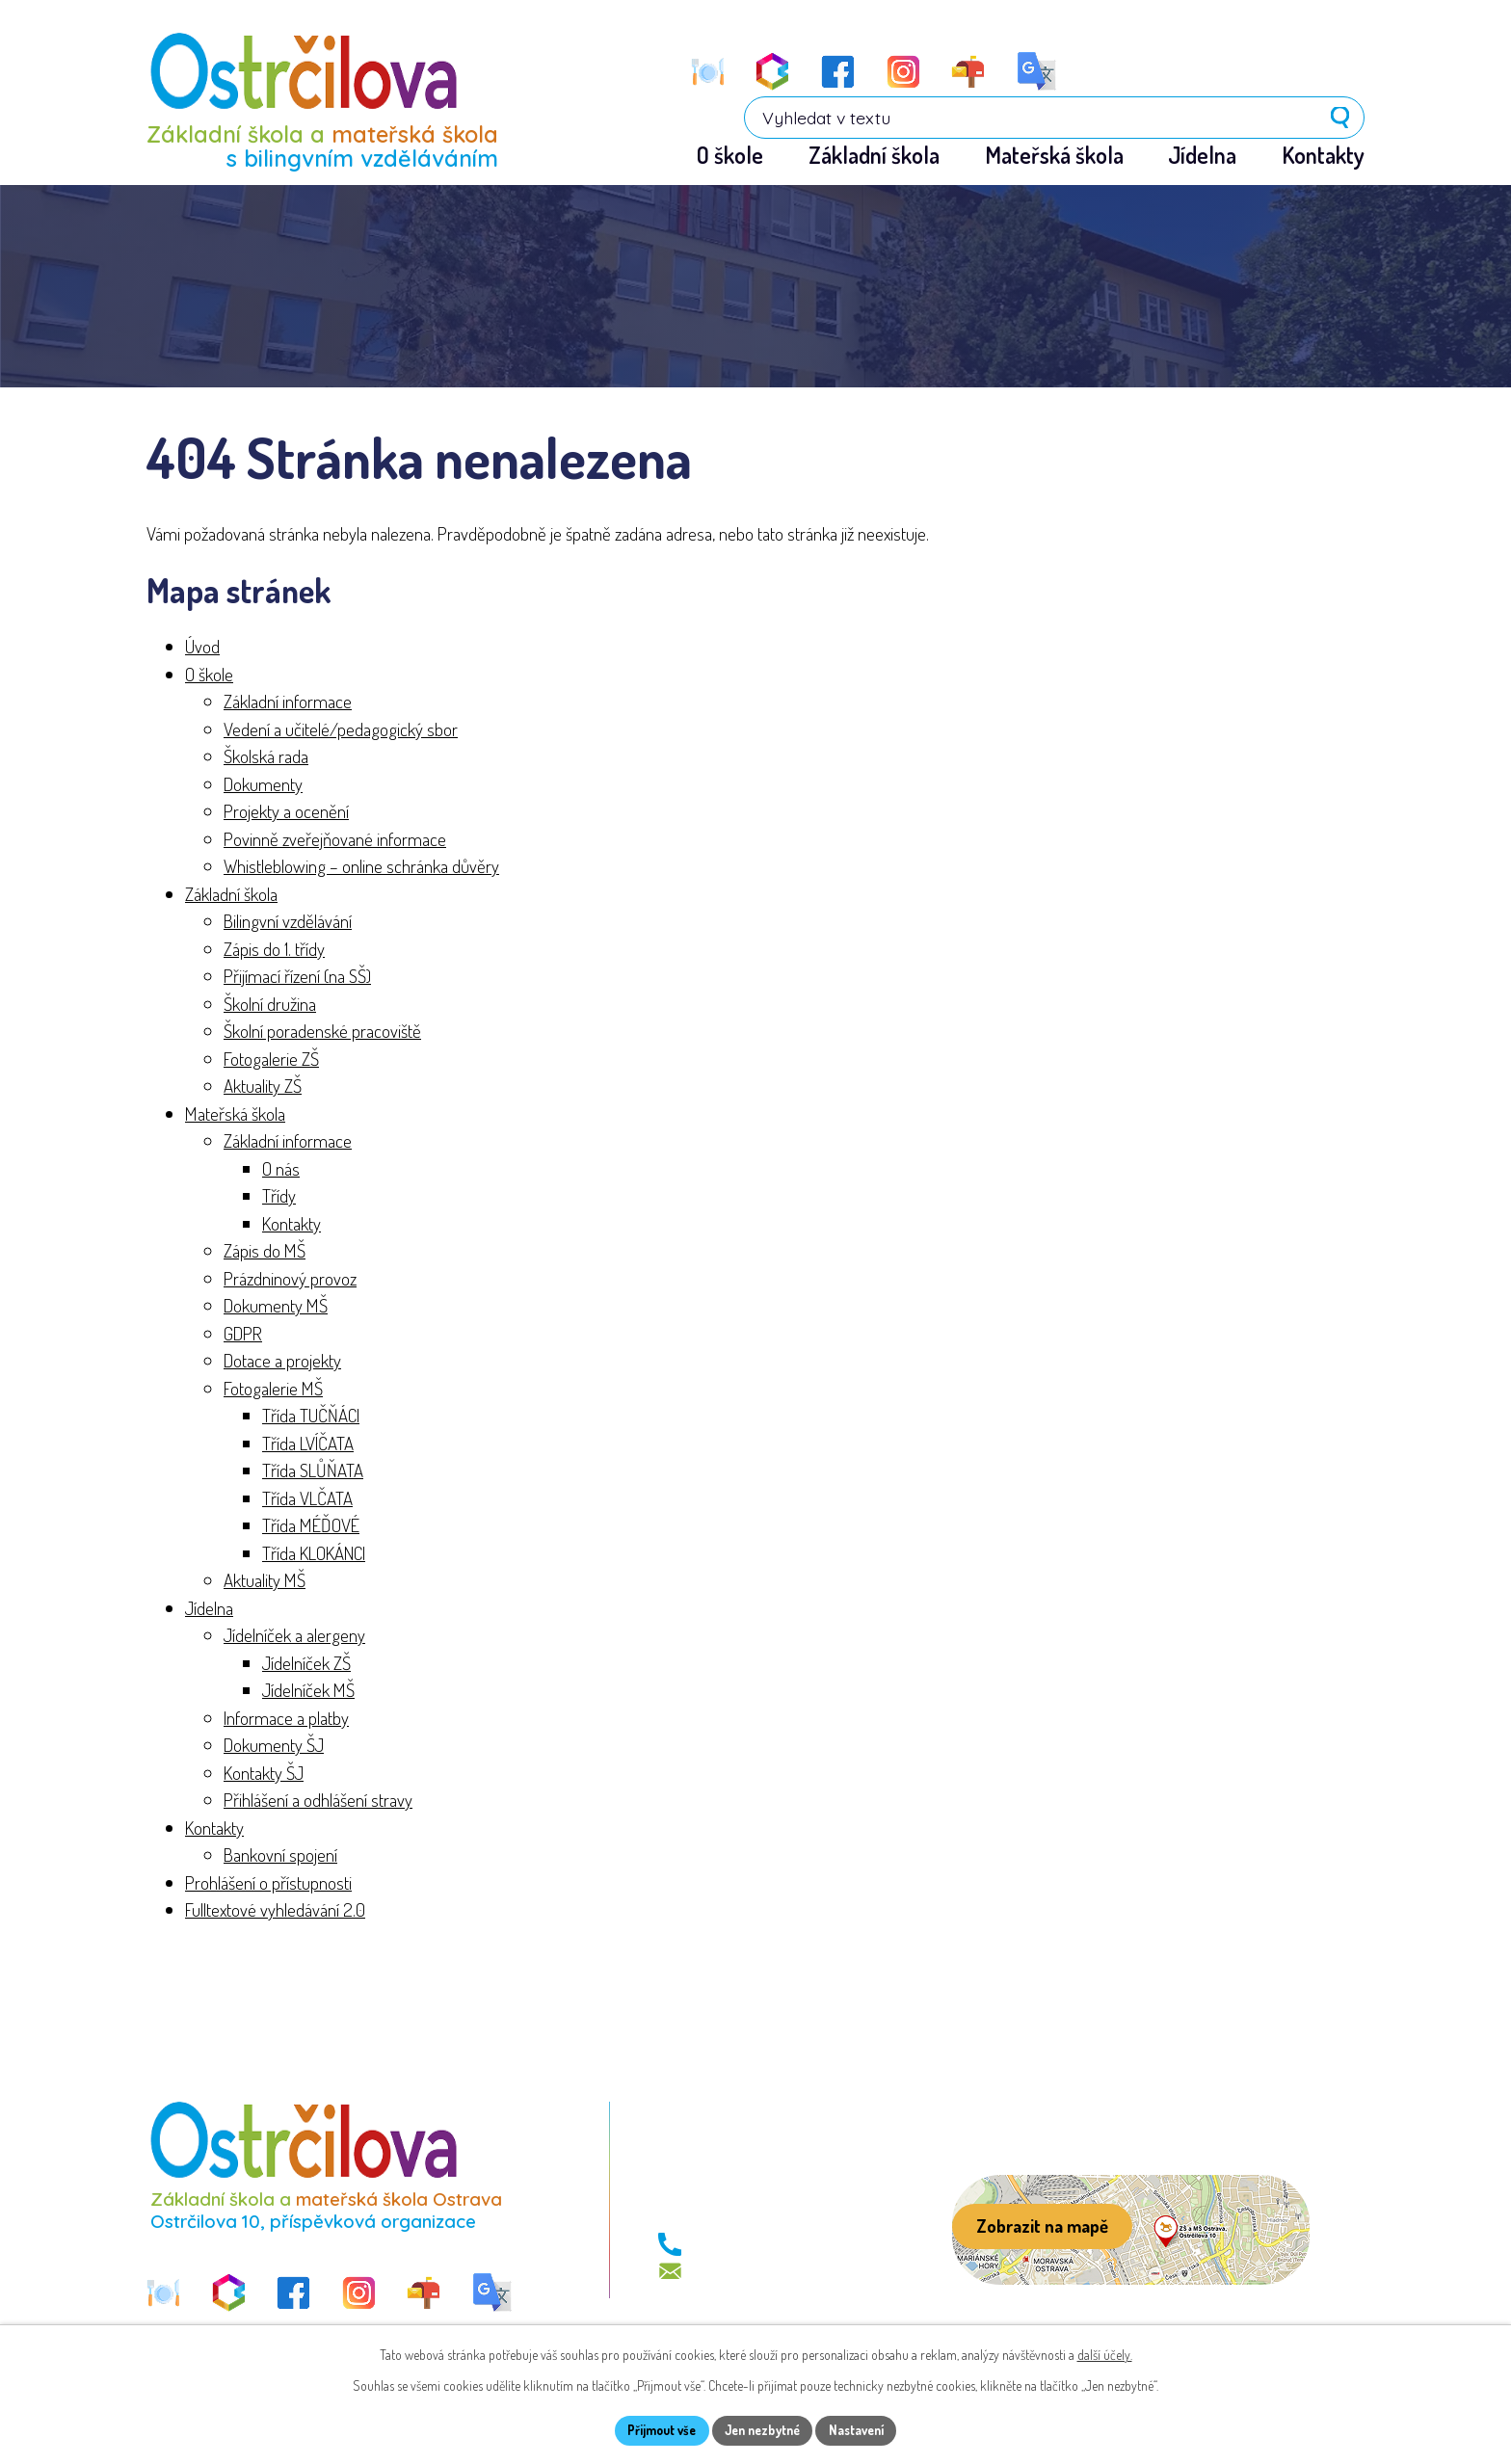 The width and height of the screenshot is (1511, 2464). I want to click on Přijmout vše, so click(653, 2430).